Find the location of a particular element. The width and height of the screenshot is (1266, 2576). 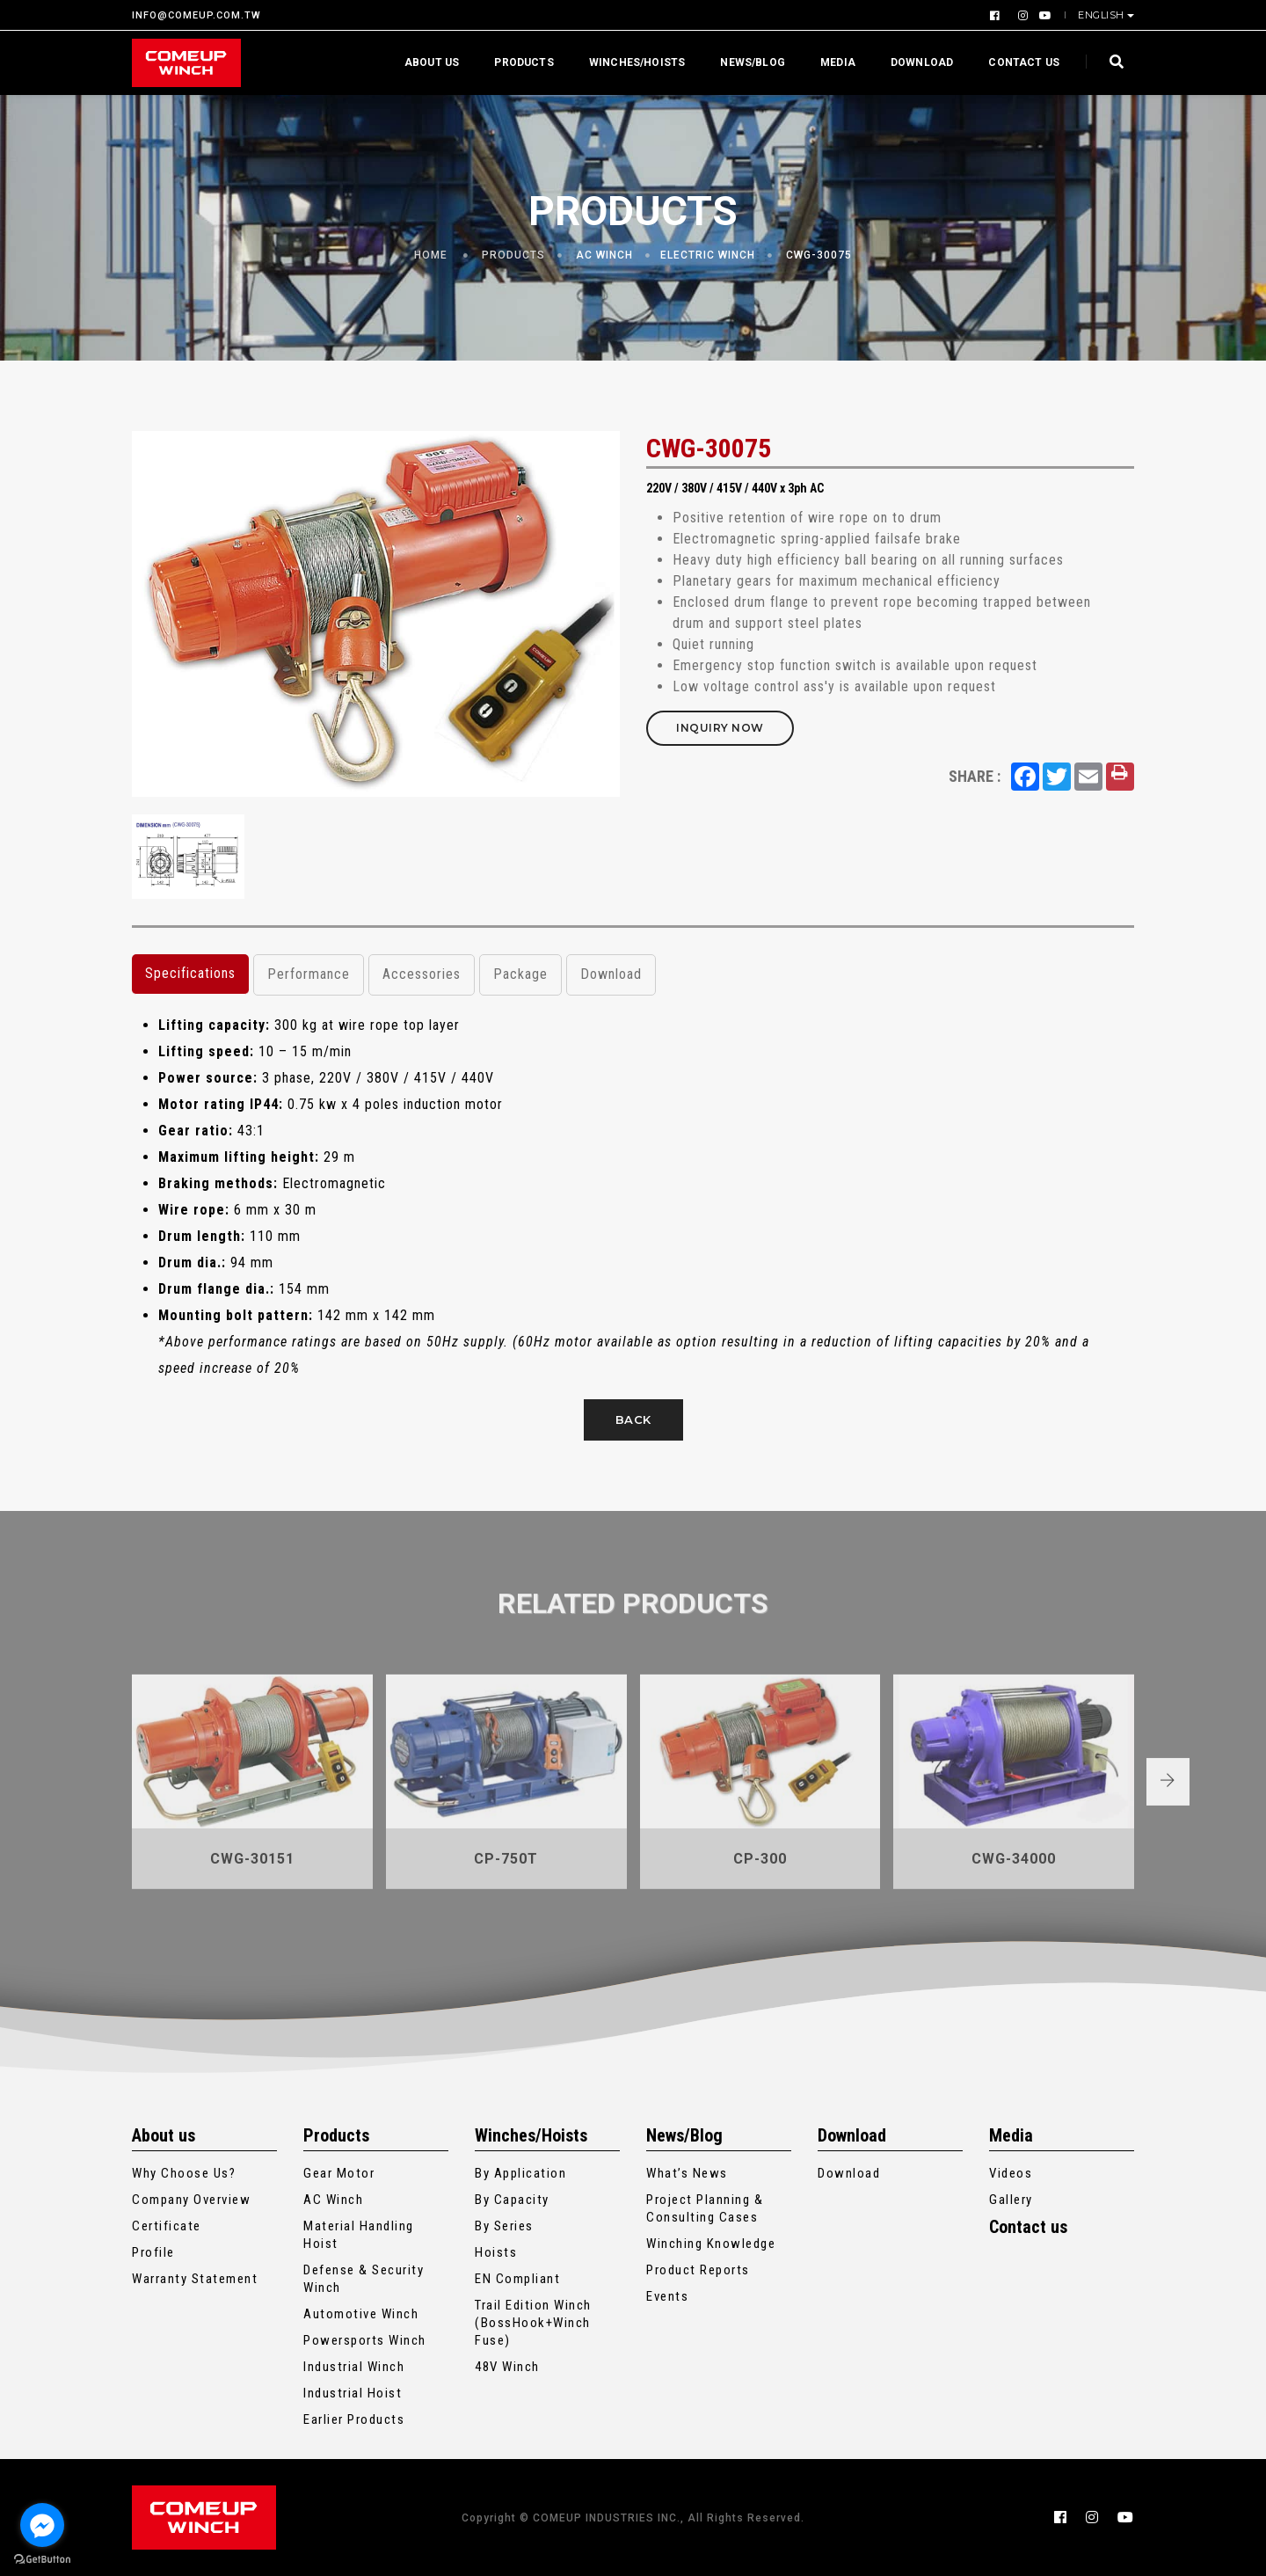

[Go to GetButton.io website] is located at coordinates (42, 2558).